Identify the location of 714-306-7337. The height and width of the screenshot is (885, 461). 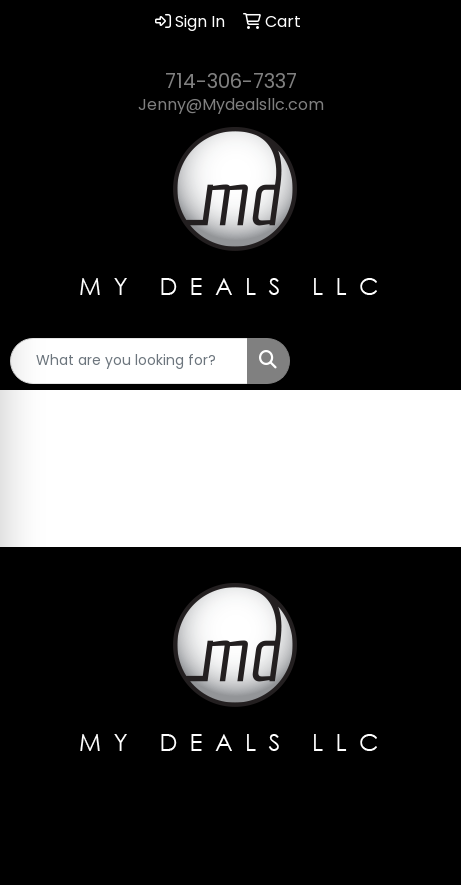
(231, 81).